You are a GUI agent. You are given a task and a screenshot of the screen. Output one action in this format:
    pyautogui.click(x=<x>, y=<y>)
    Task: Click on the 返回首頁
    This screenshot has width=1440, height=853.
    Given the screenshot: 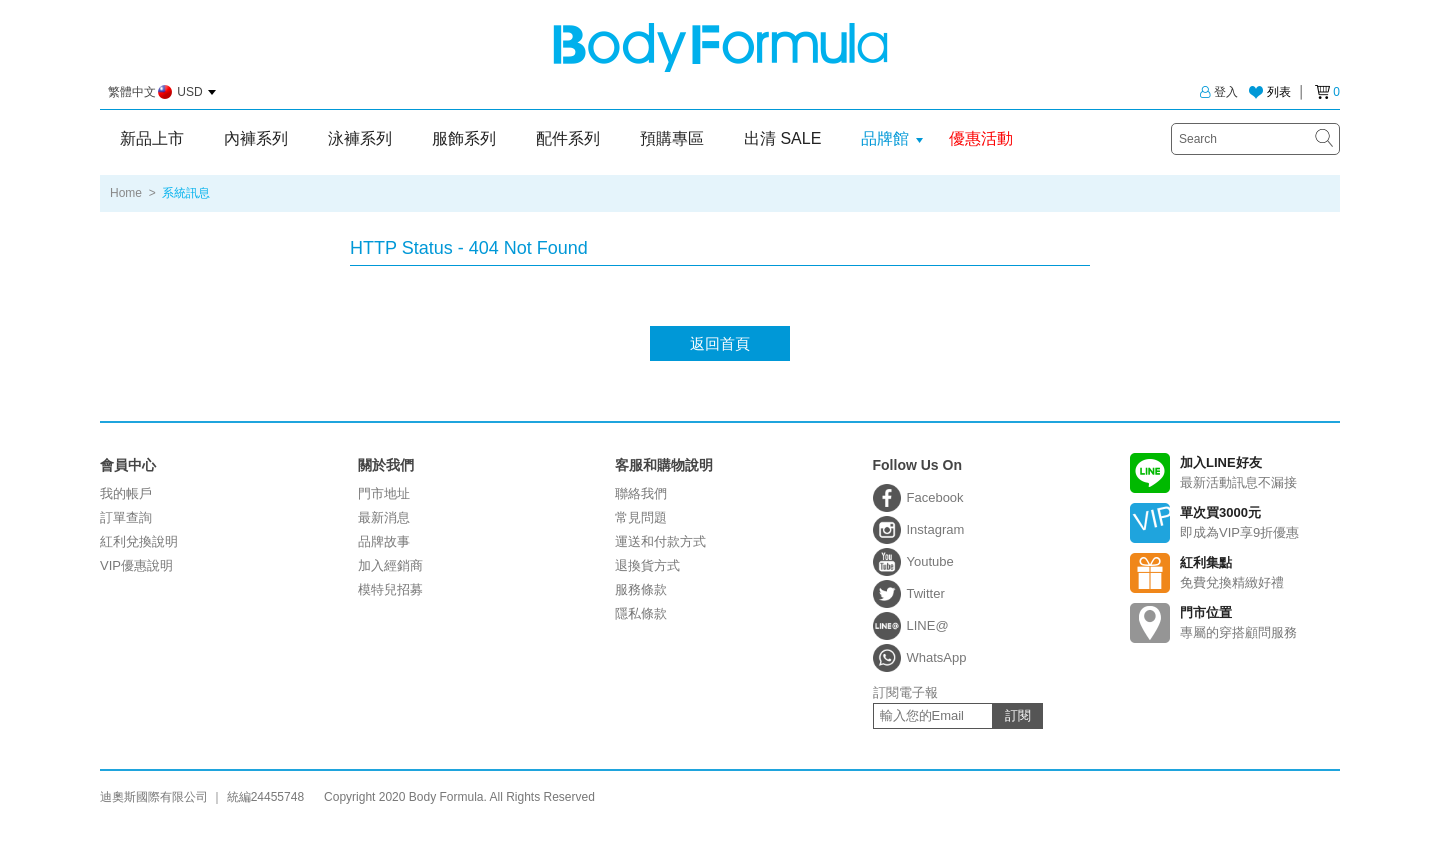 What is the action you would take?
    pyautogui.click(x=720, y=343)
    